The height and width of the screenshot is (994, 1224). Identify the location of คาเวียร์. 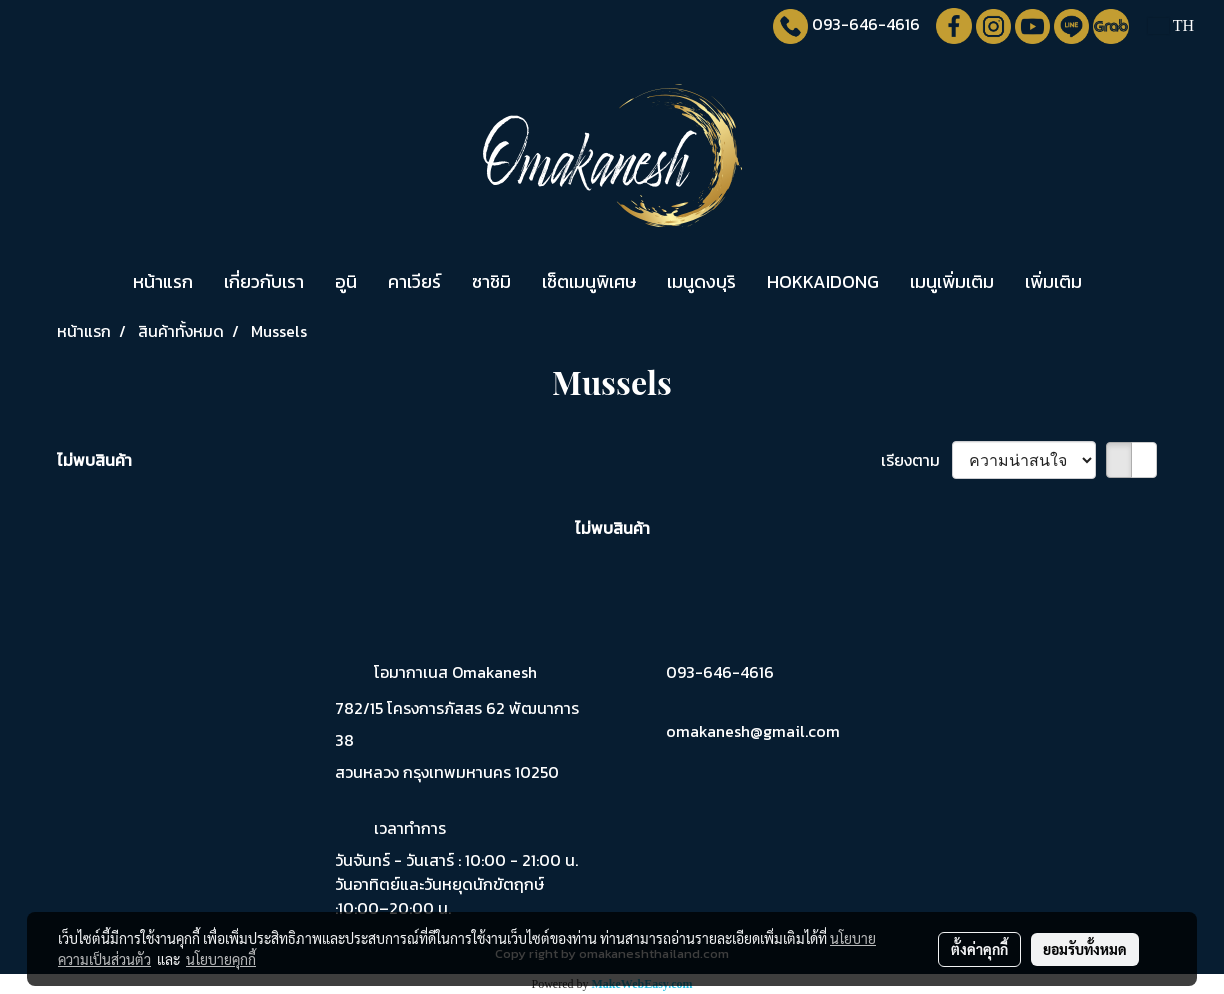
(414, 281).